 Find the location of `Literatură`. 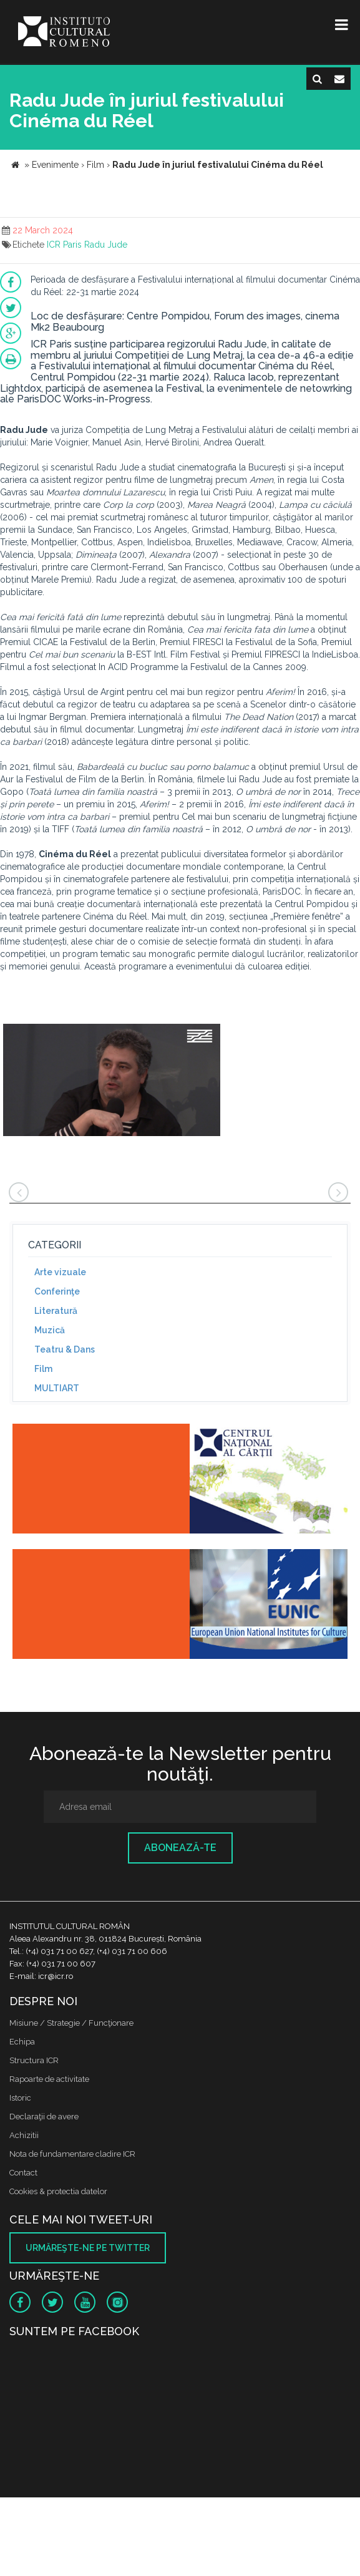

Literatură is located at coordinates (55, 1311).